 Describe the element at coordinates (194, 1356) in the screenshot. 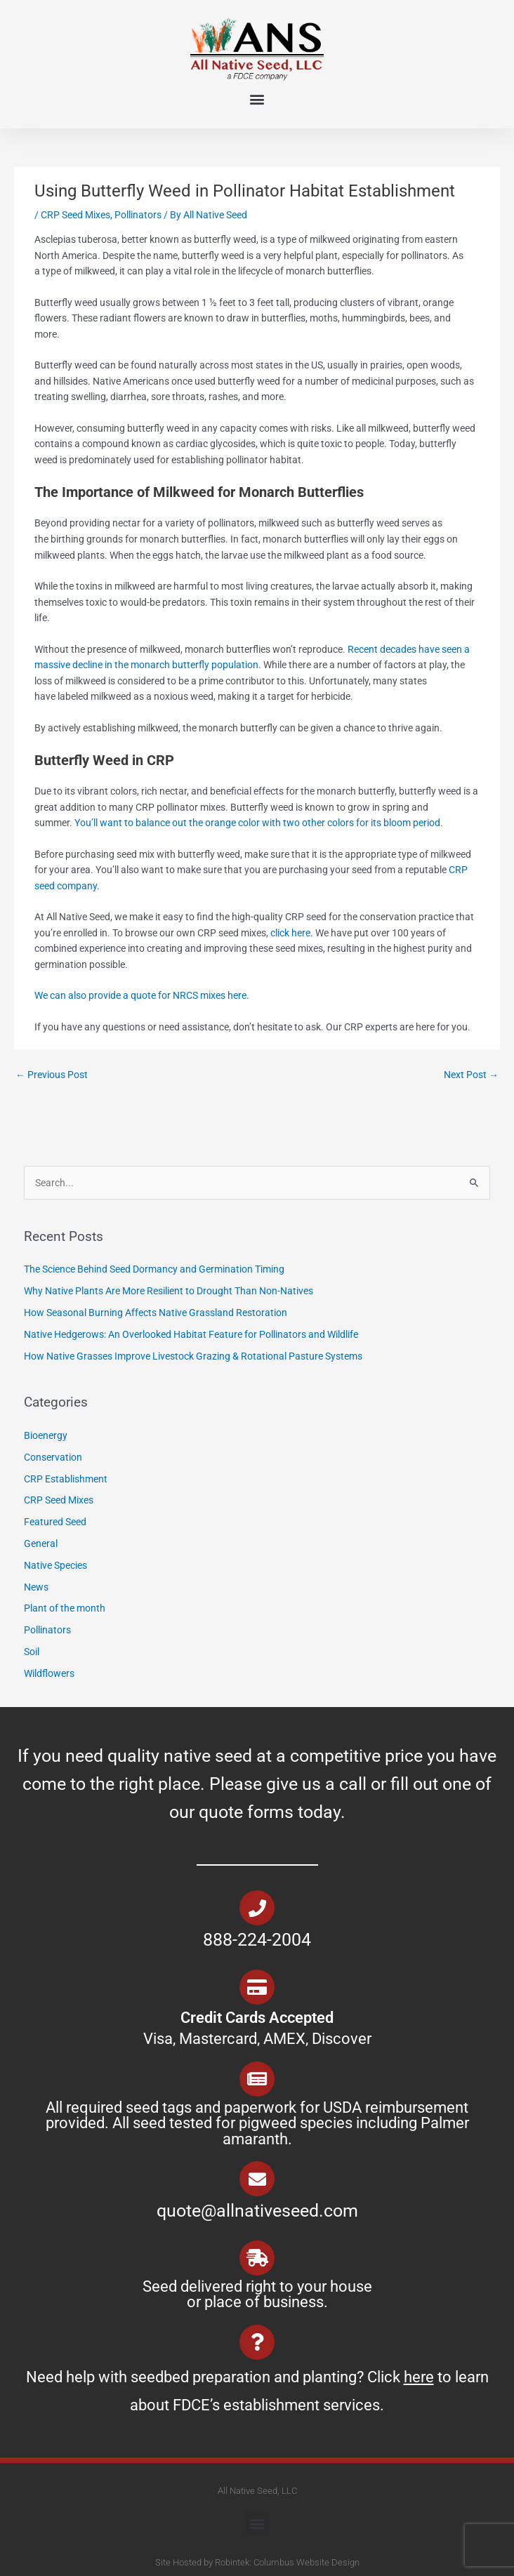

I see `How Native Grasses Improve Livestock Grazing & Rotational Pasture Systems` at that location.